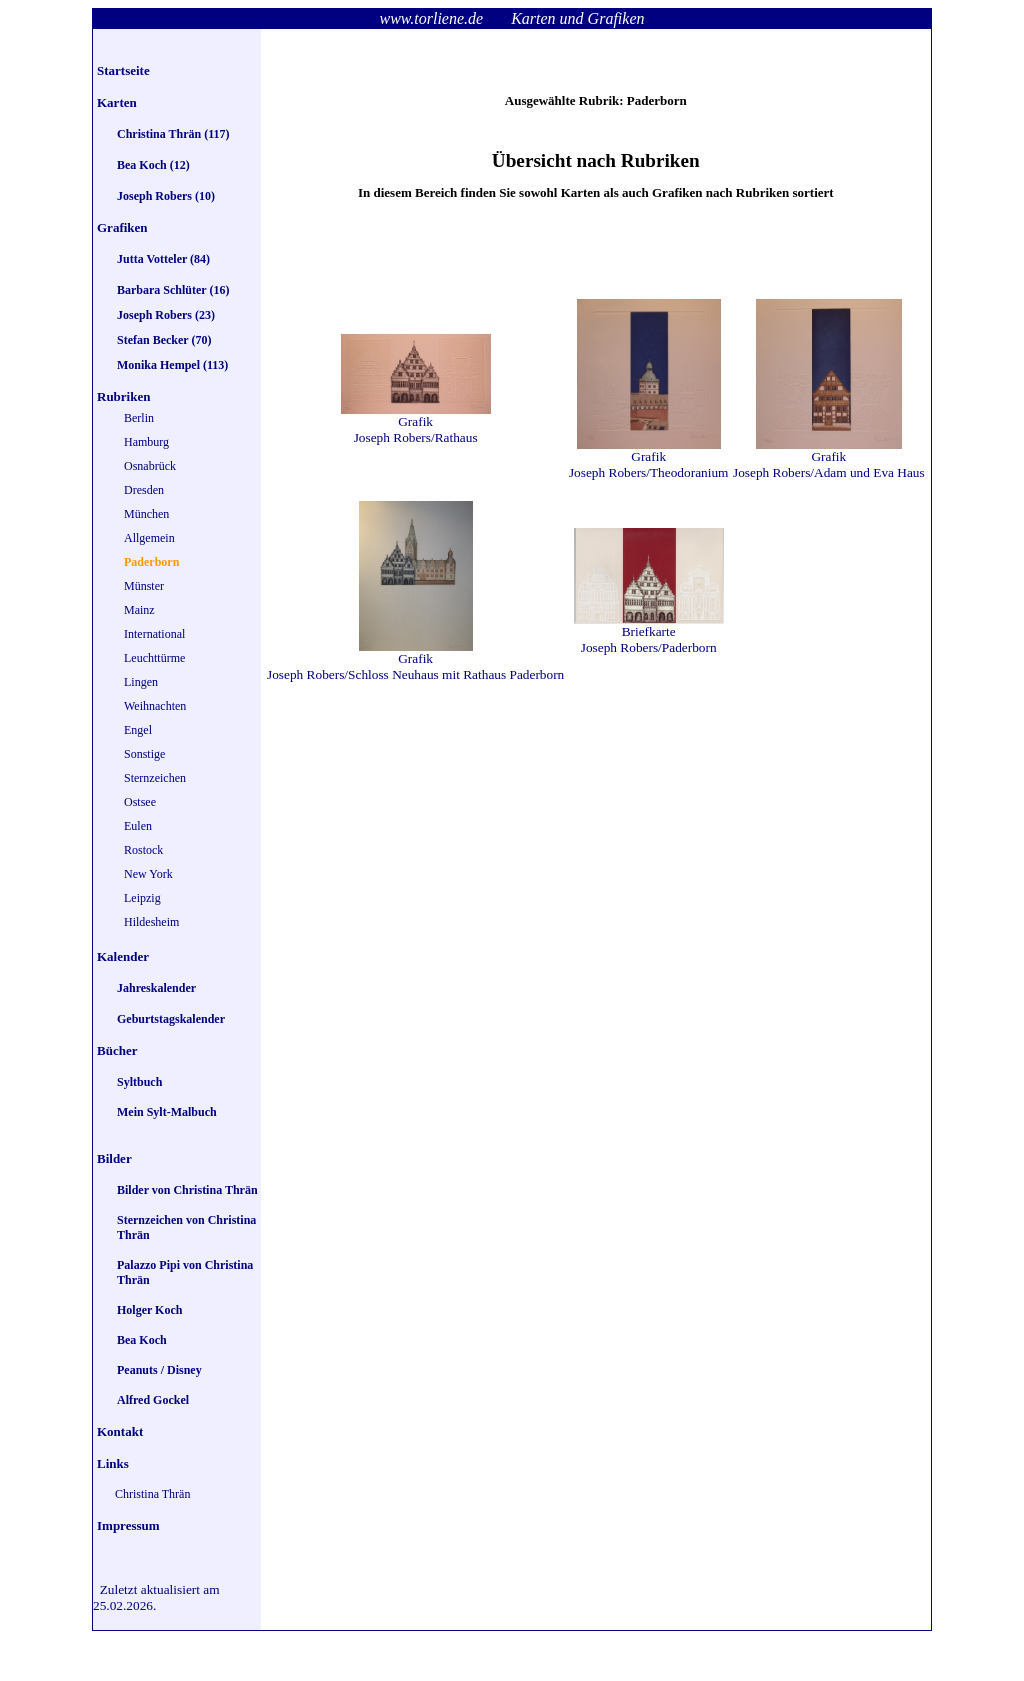 The width and height of the screenshot is (1024, 1681). I want to click on New York, so click(148, 874).